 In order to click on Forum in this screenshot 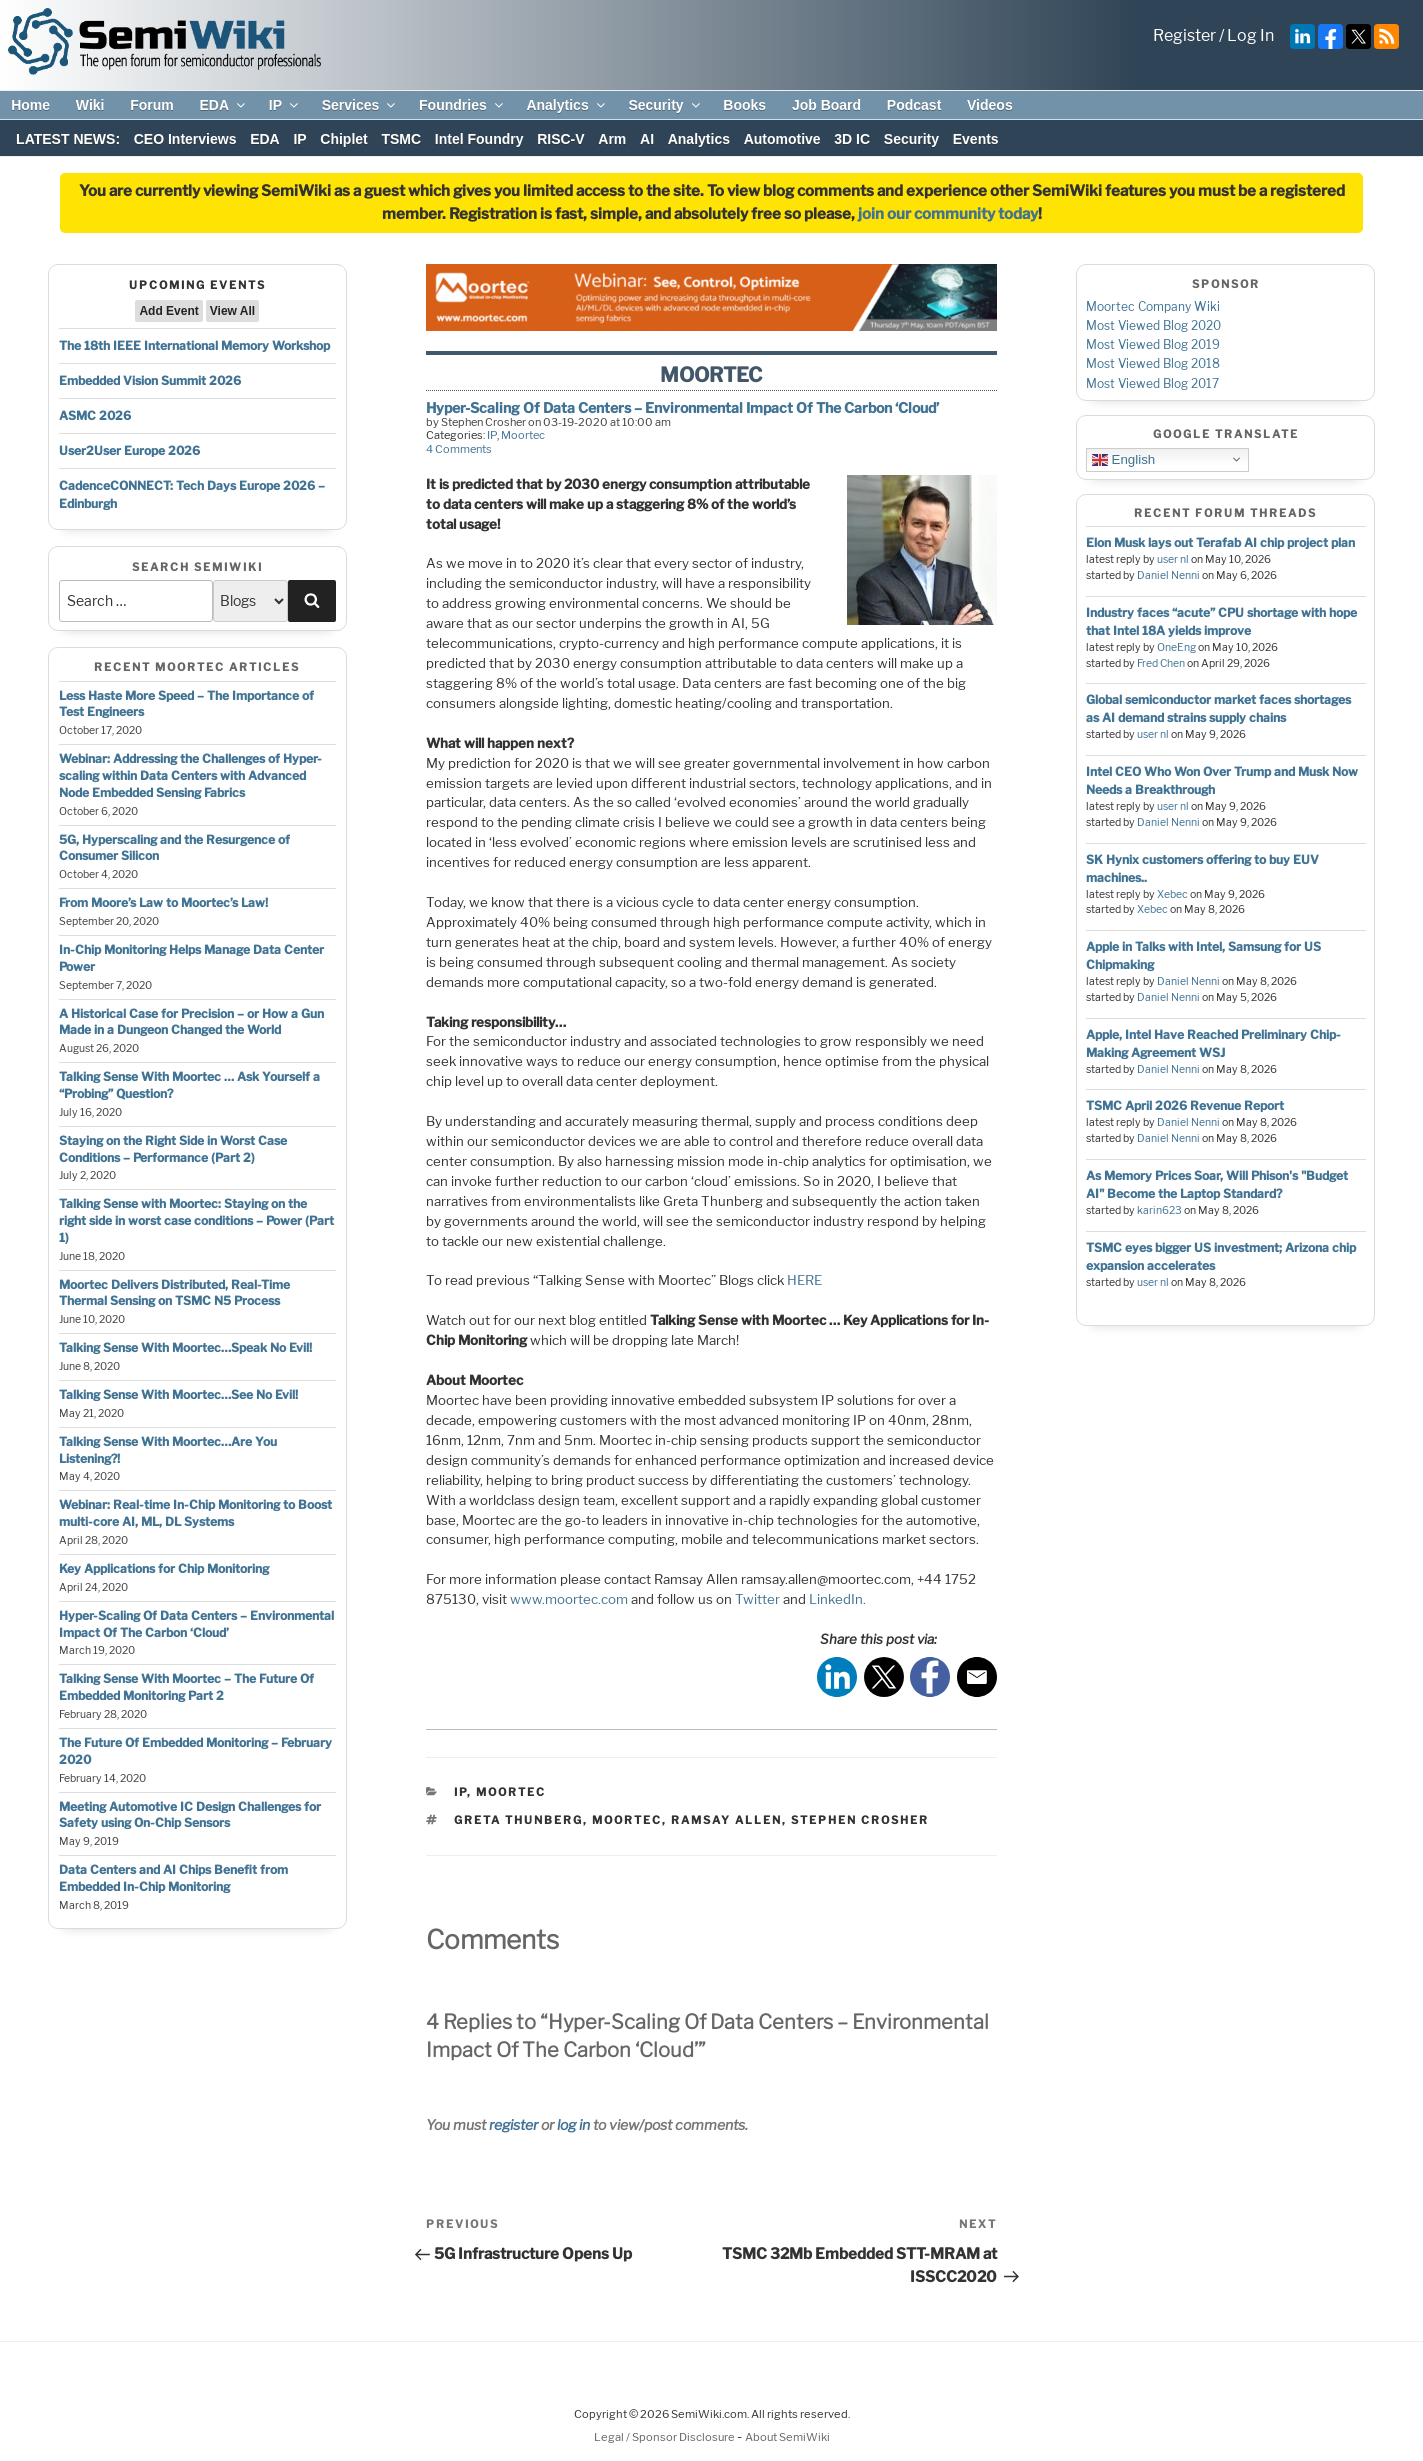, I will do `click(152, 105)`.